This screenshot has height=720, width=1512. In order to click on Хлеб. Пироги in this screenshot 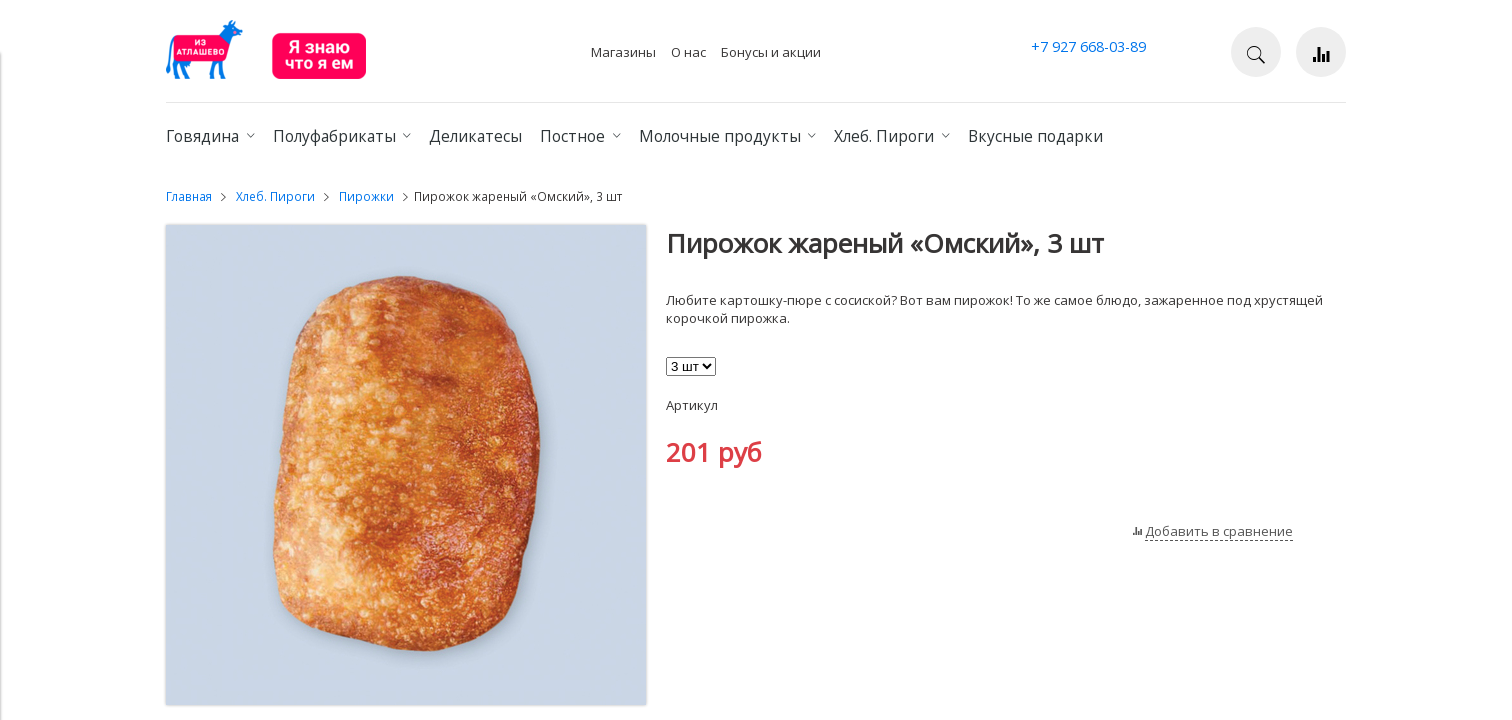, I will do `click(275, 196)`.